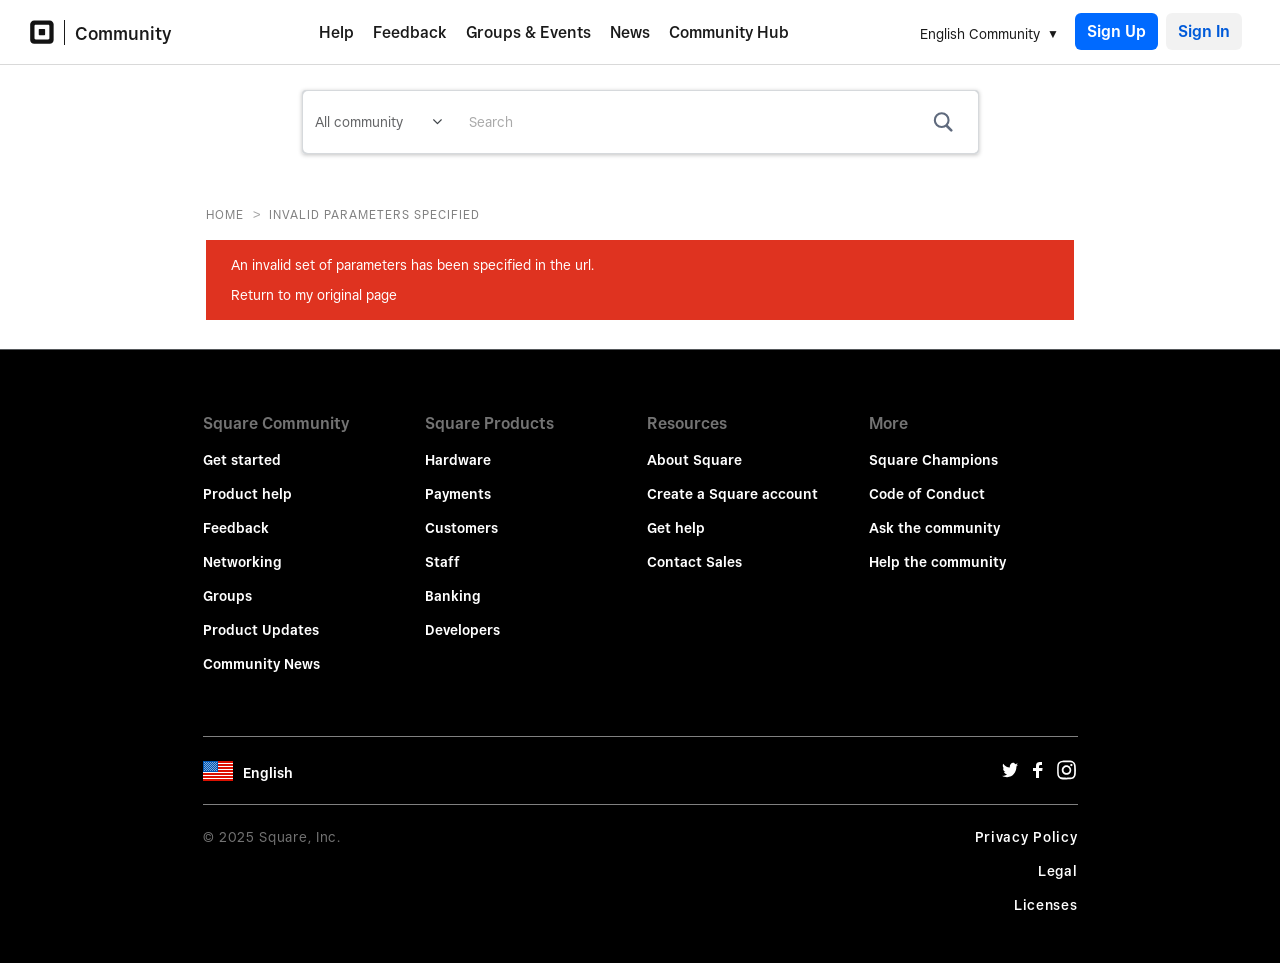 The image size is (1280, 963). I want to click on Return to my original page, so click(314, 295).